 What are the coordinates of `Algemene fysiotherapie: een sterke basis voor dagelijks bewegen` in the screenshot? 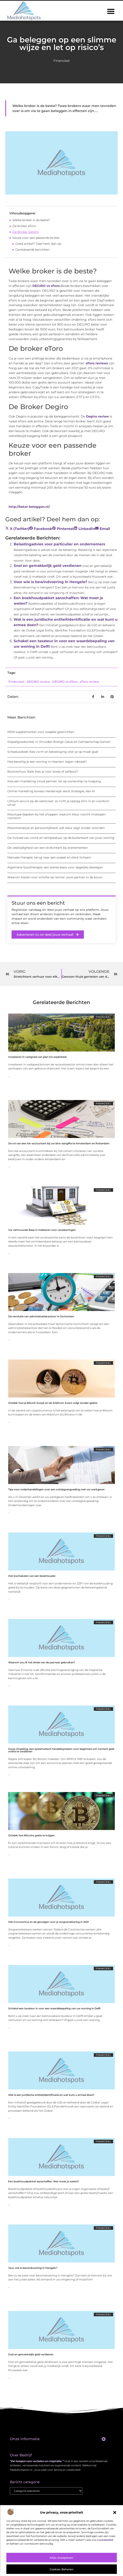 It's located at (55, 872).